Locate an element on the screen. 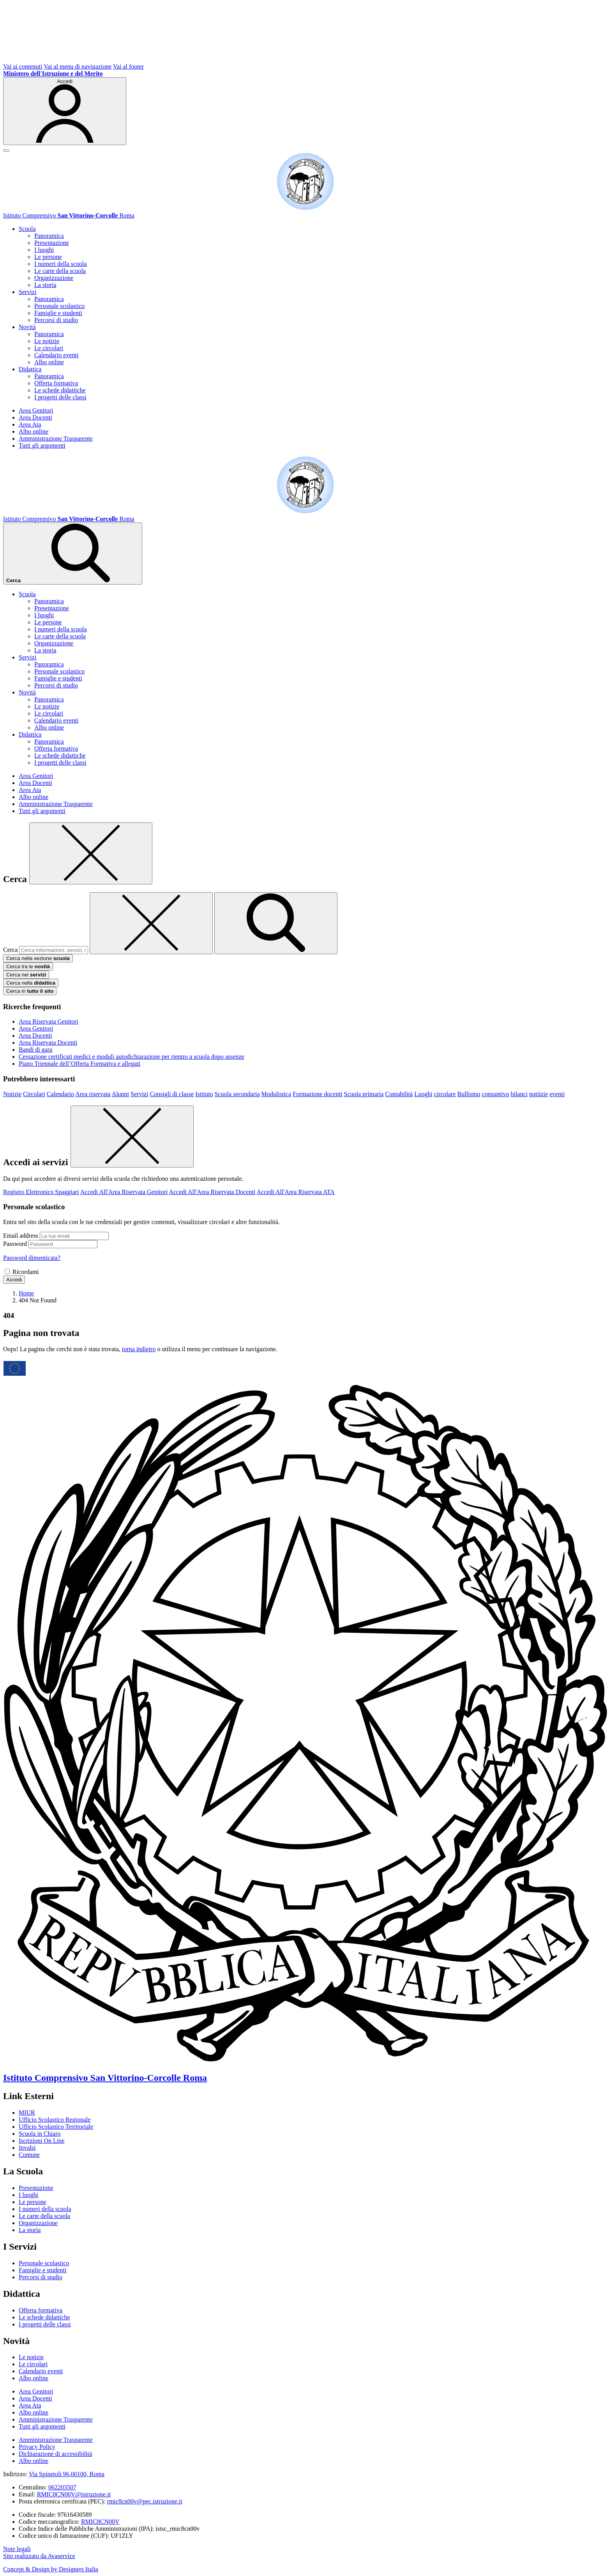 This screenshot has width=611, height=2576. Concept & Design by Designers Italia is located at coordinates (50, 2569).